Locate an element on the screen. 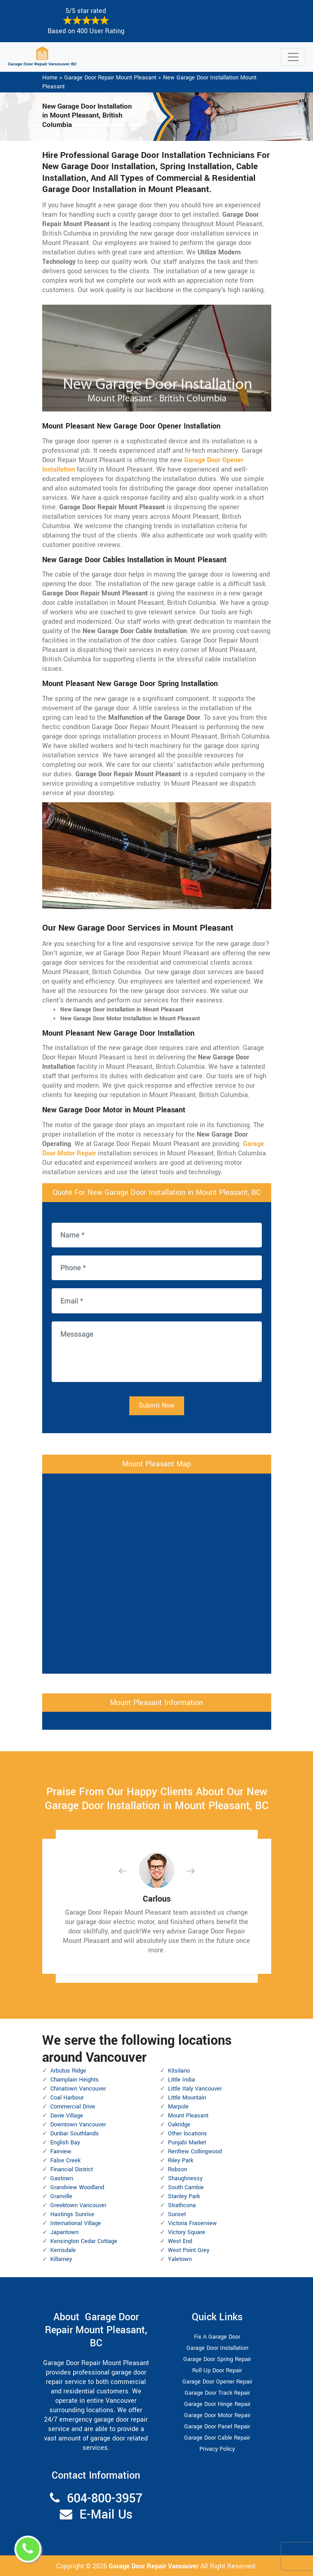  Strathcona is located at coordinates (182, 2205).